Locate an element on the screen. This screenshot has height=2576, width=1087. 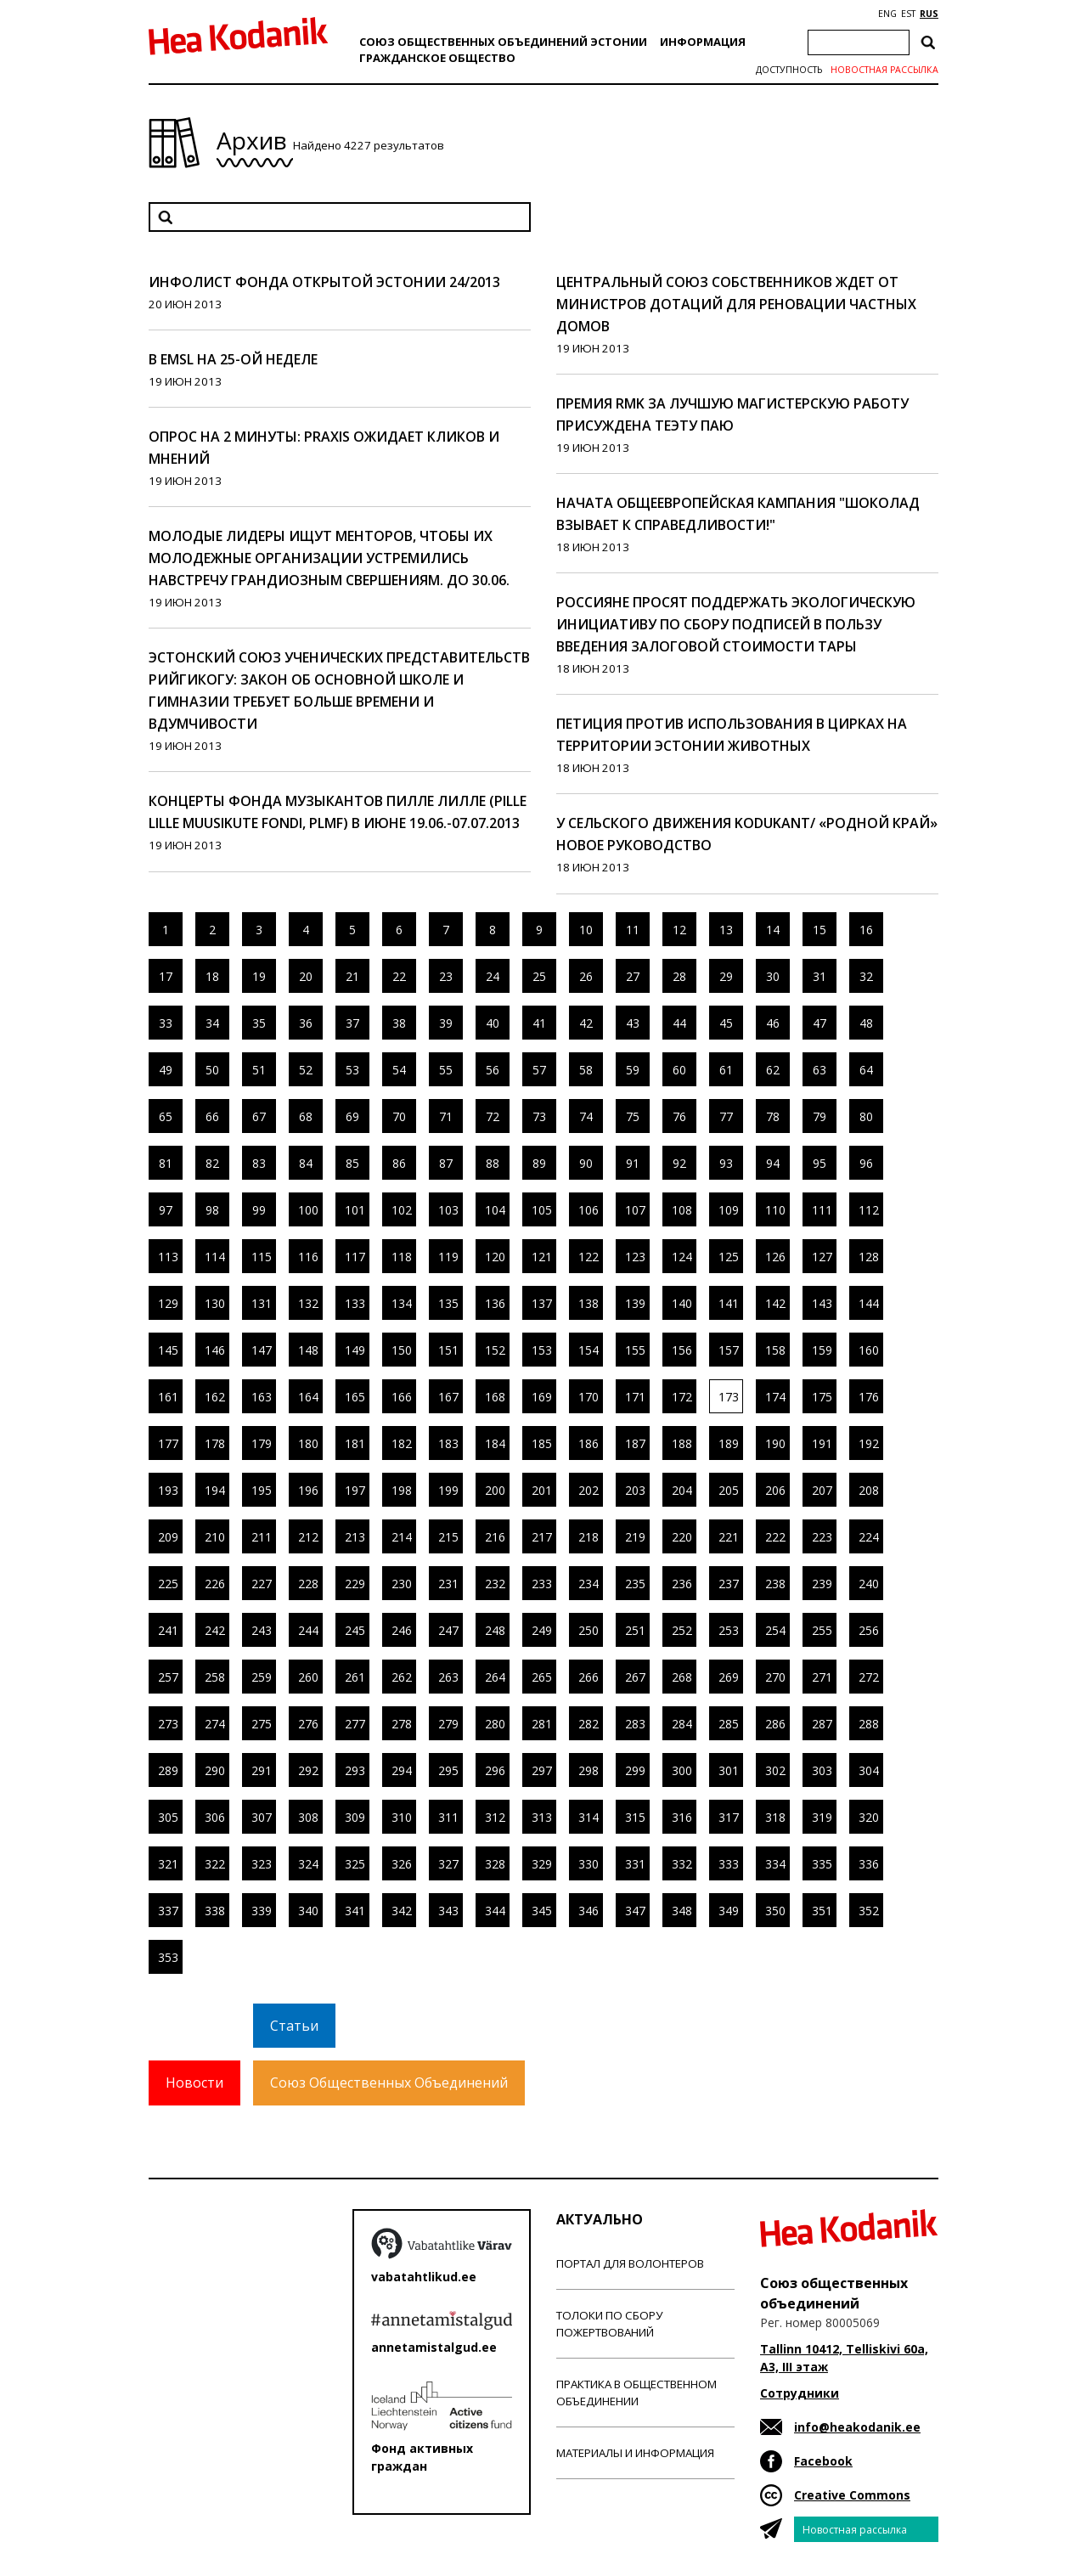
112 is located at coordinates (869, 1210).